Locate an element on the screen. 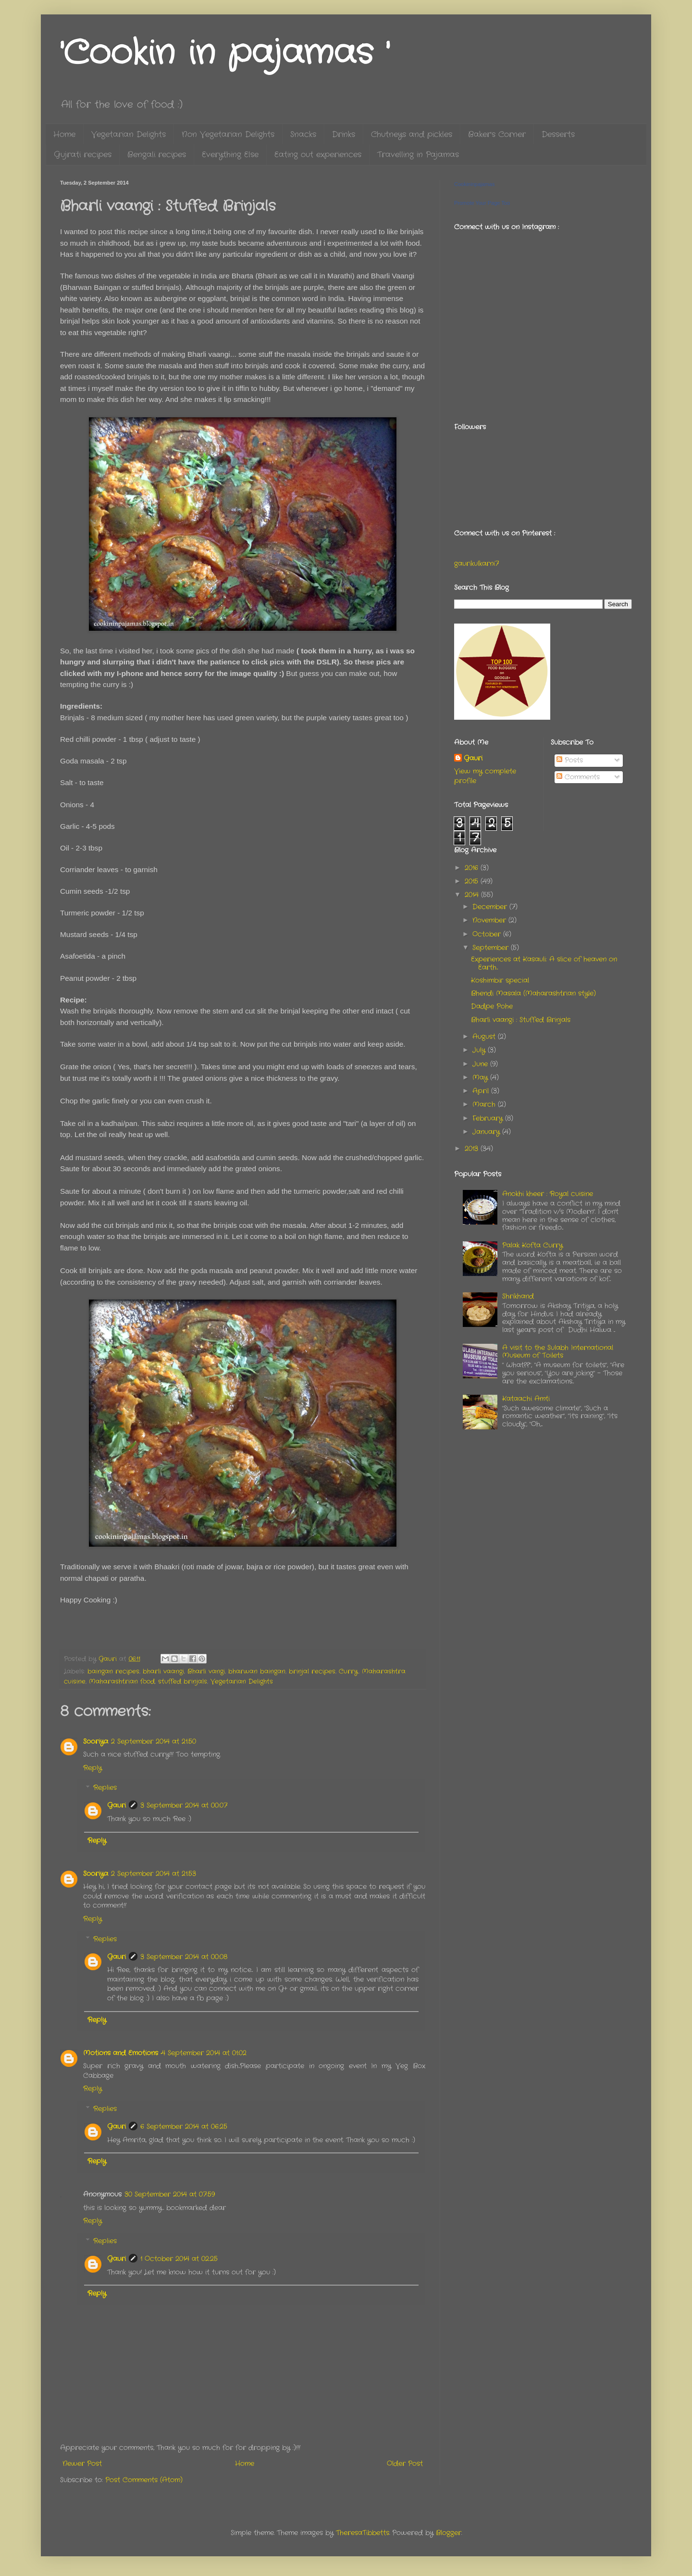 This screenshot has width=692, height=2576. brinjal recipes is located at coordinates (312, 1671).